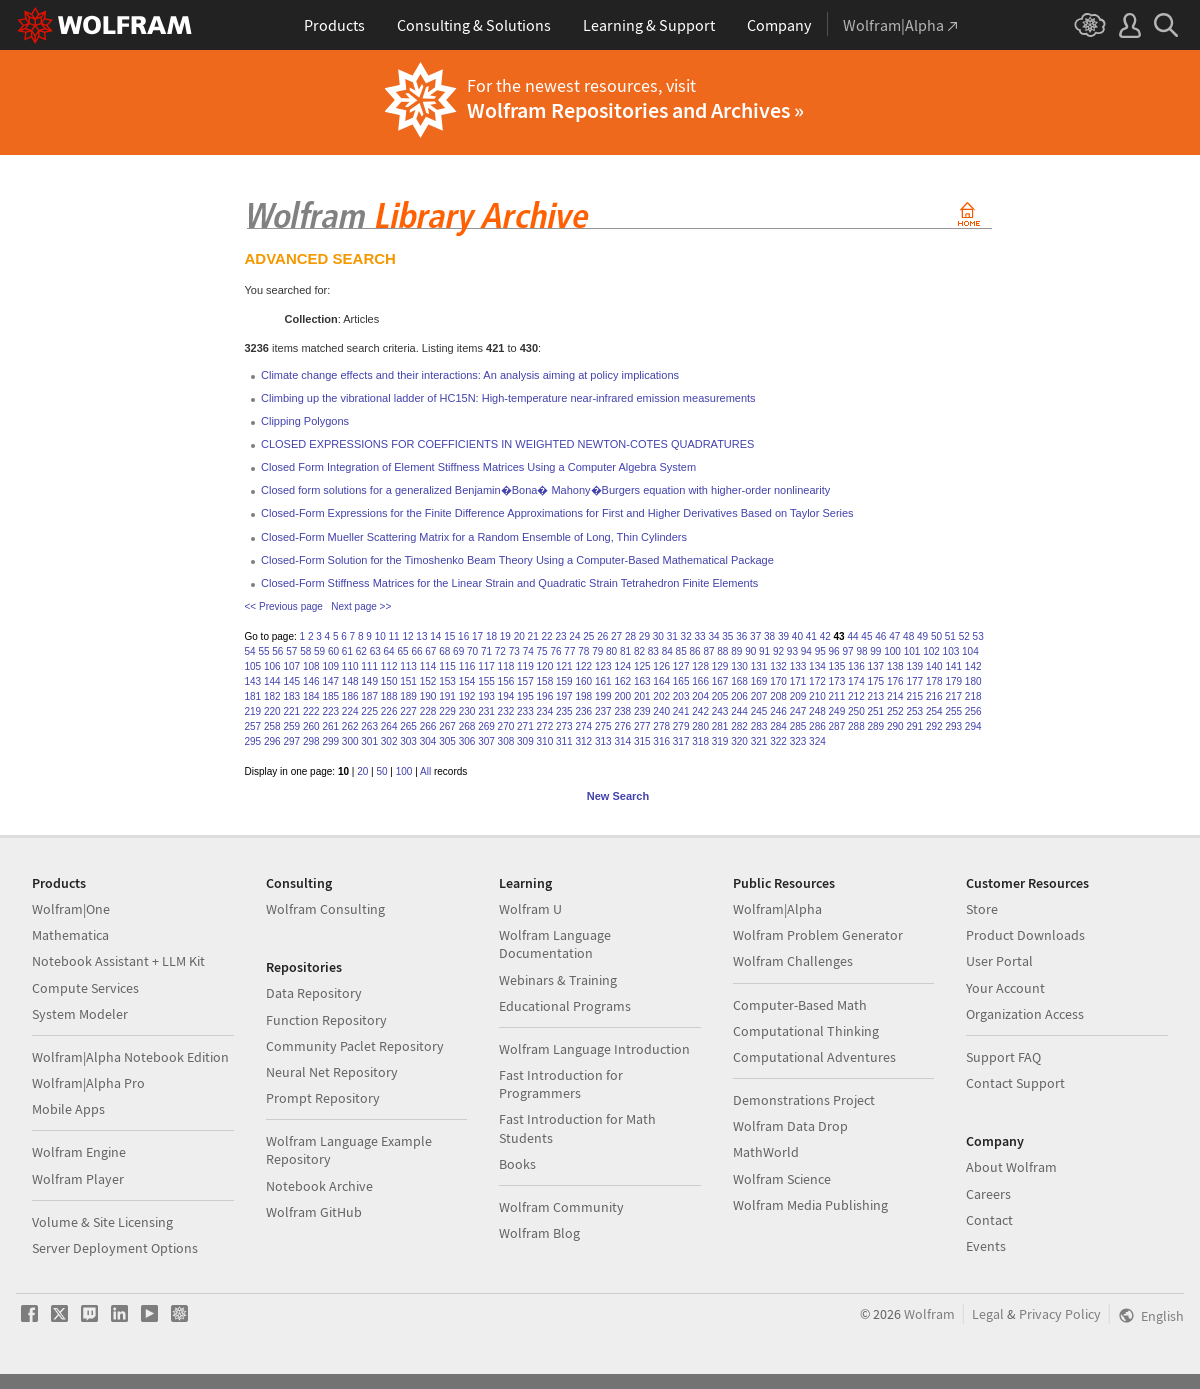  Describe the element at coordinates (389, 741) in the screenshot. I see `302` at that location.